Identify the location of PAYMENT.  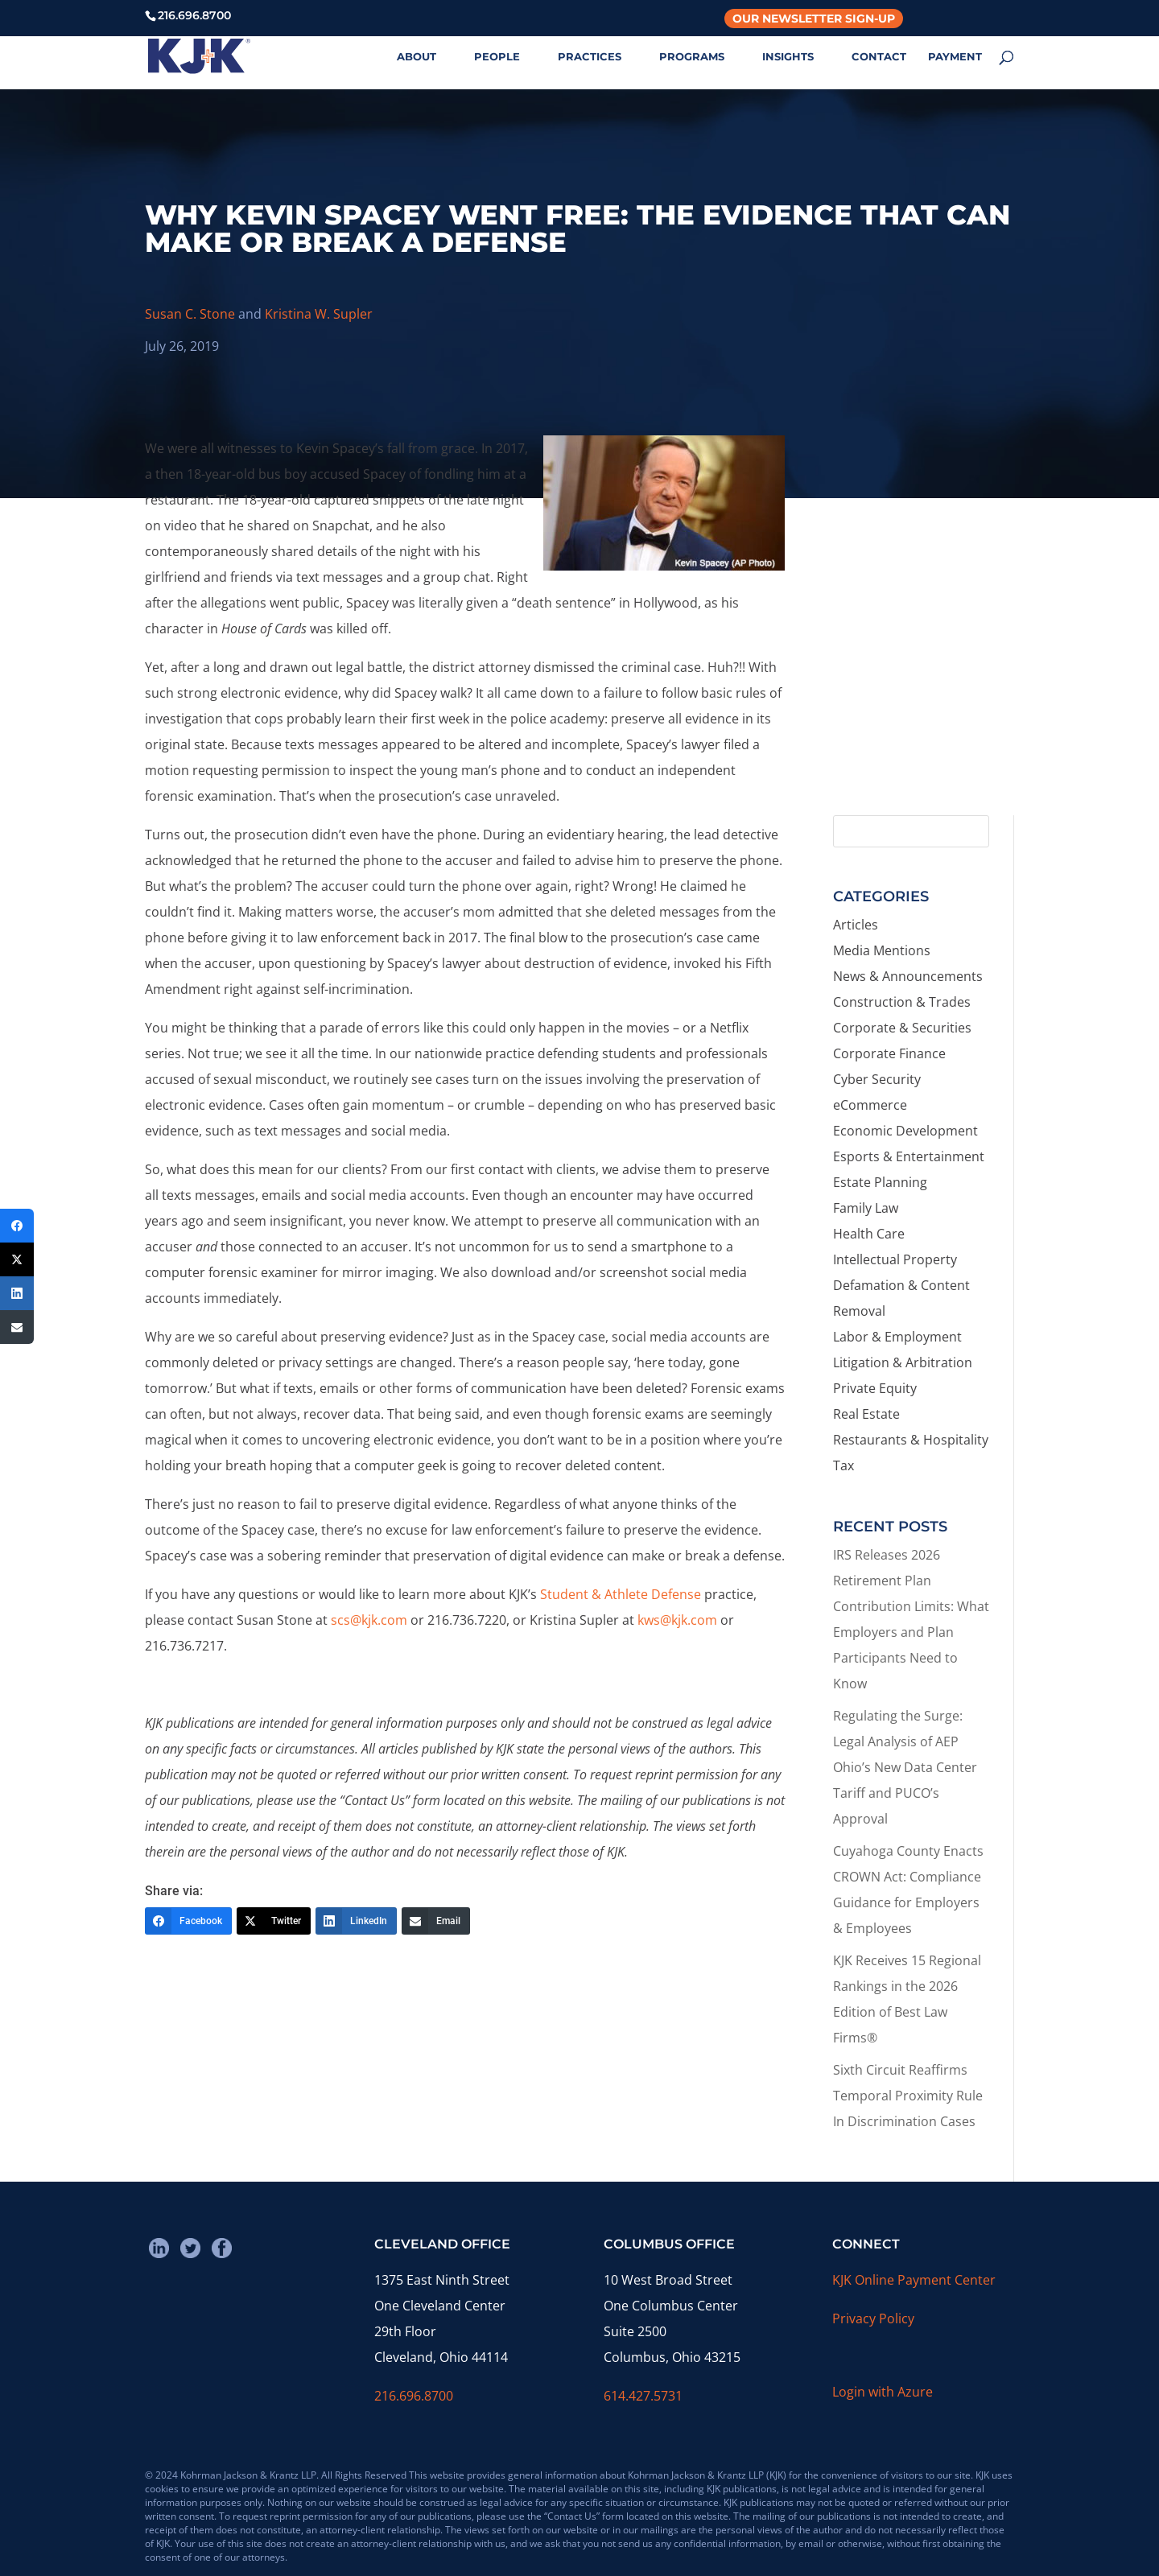
(955, 57).